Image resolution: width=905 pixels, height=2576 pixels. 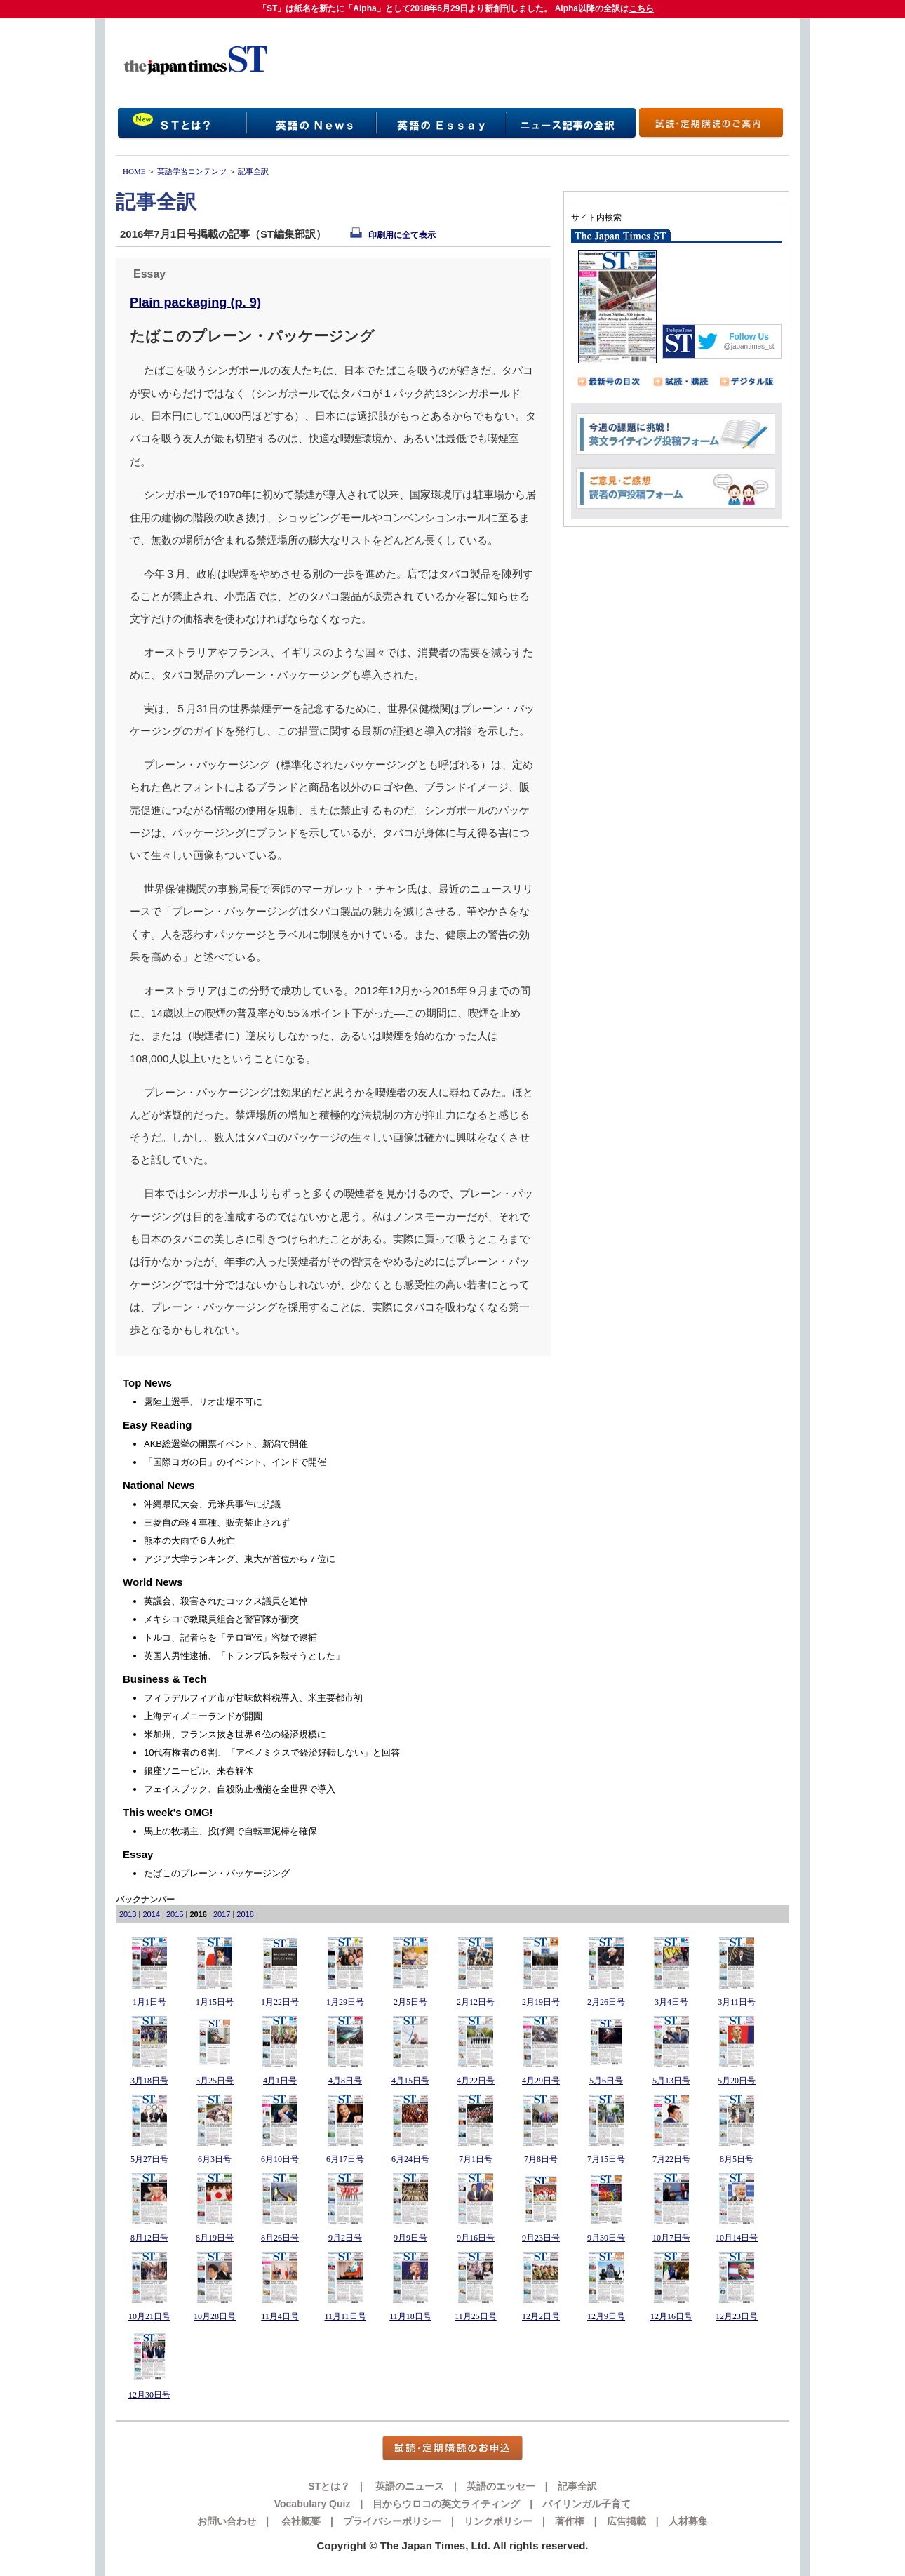 What do you see at coordinates (476, 2238) in the screenshot?
I see `9月16日号` at bounding box center [476, 2238].